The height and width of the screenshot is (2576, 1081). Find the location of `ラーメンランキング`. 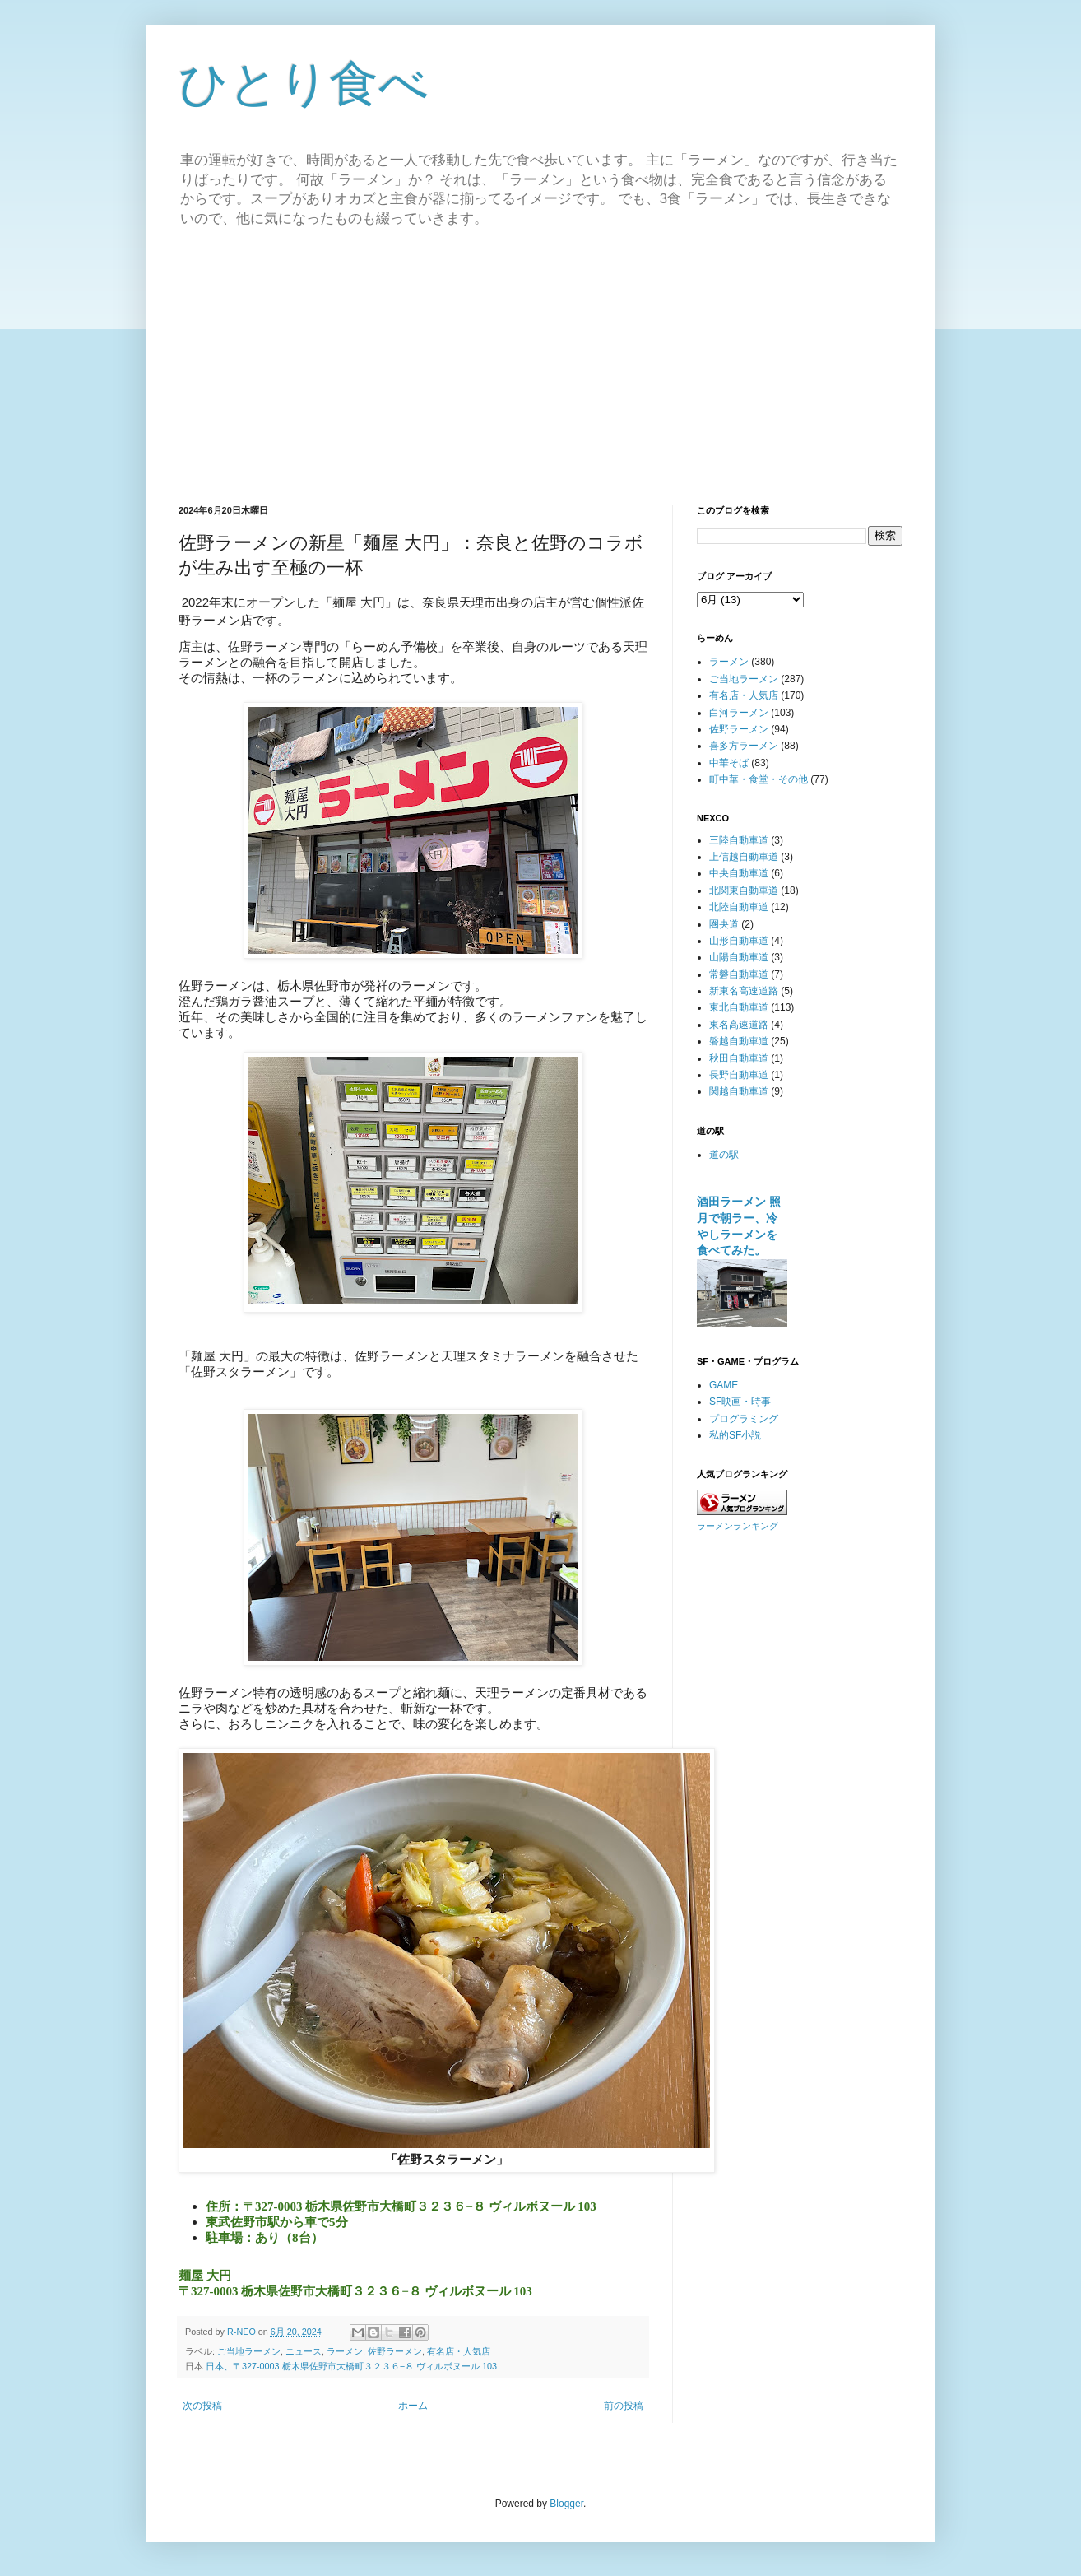

ラーメンランキング is located at coordinates (737, 1526).